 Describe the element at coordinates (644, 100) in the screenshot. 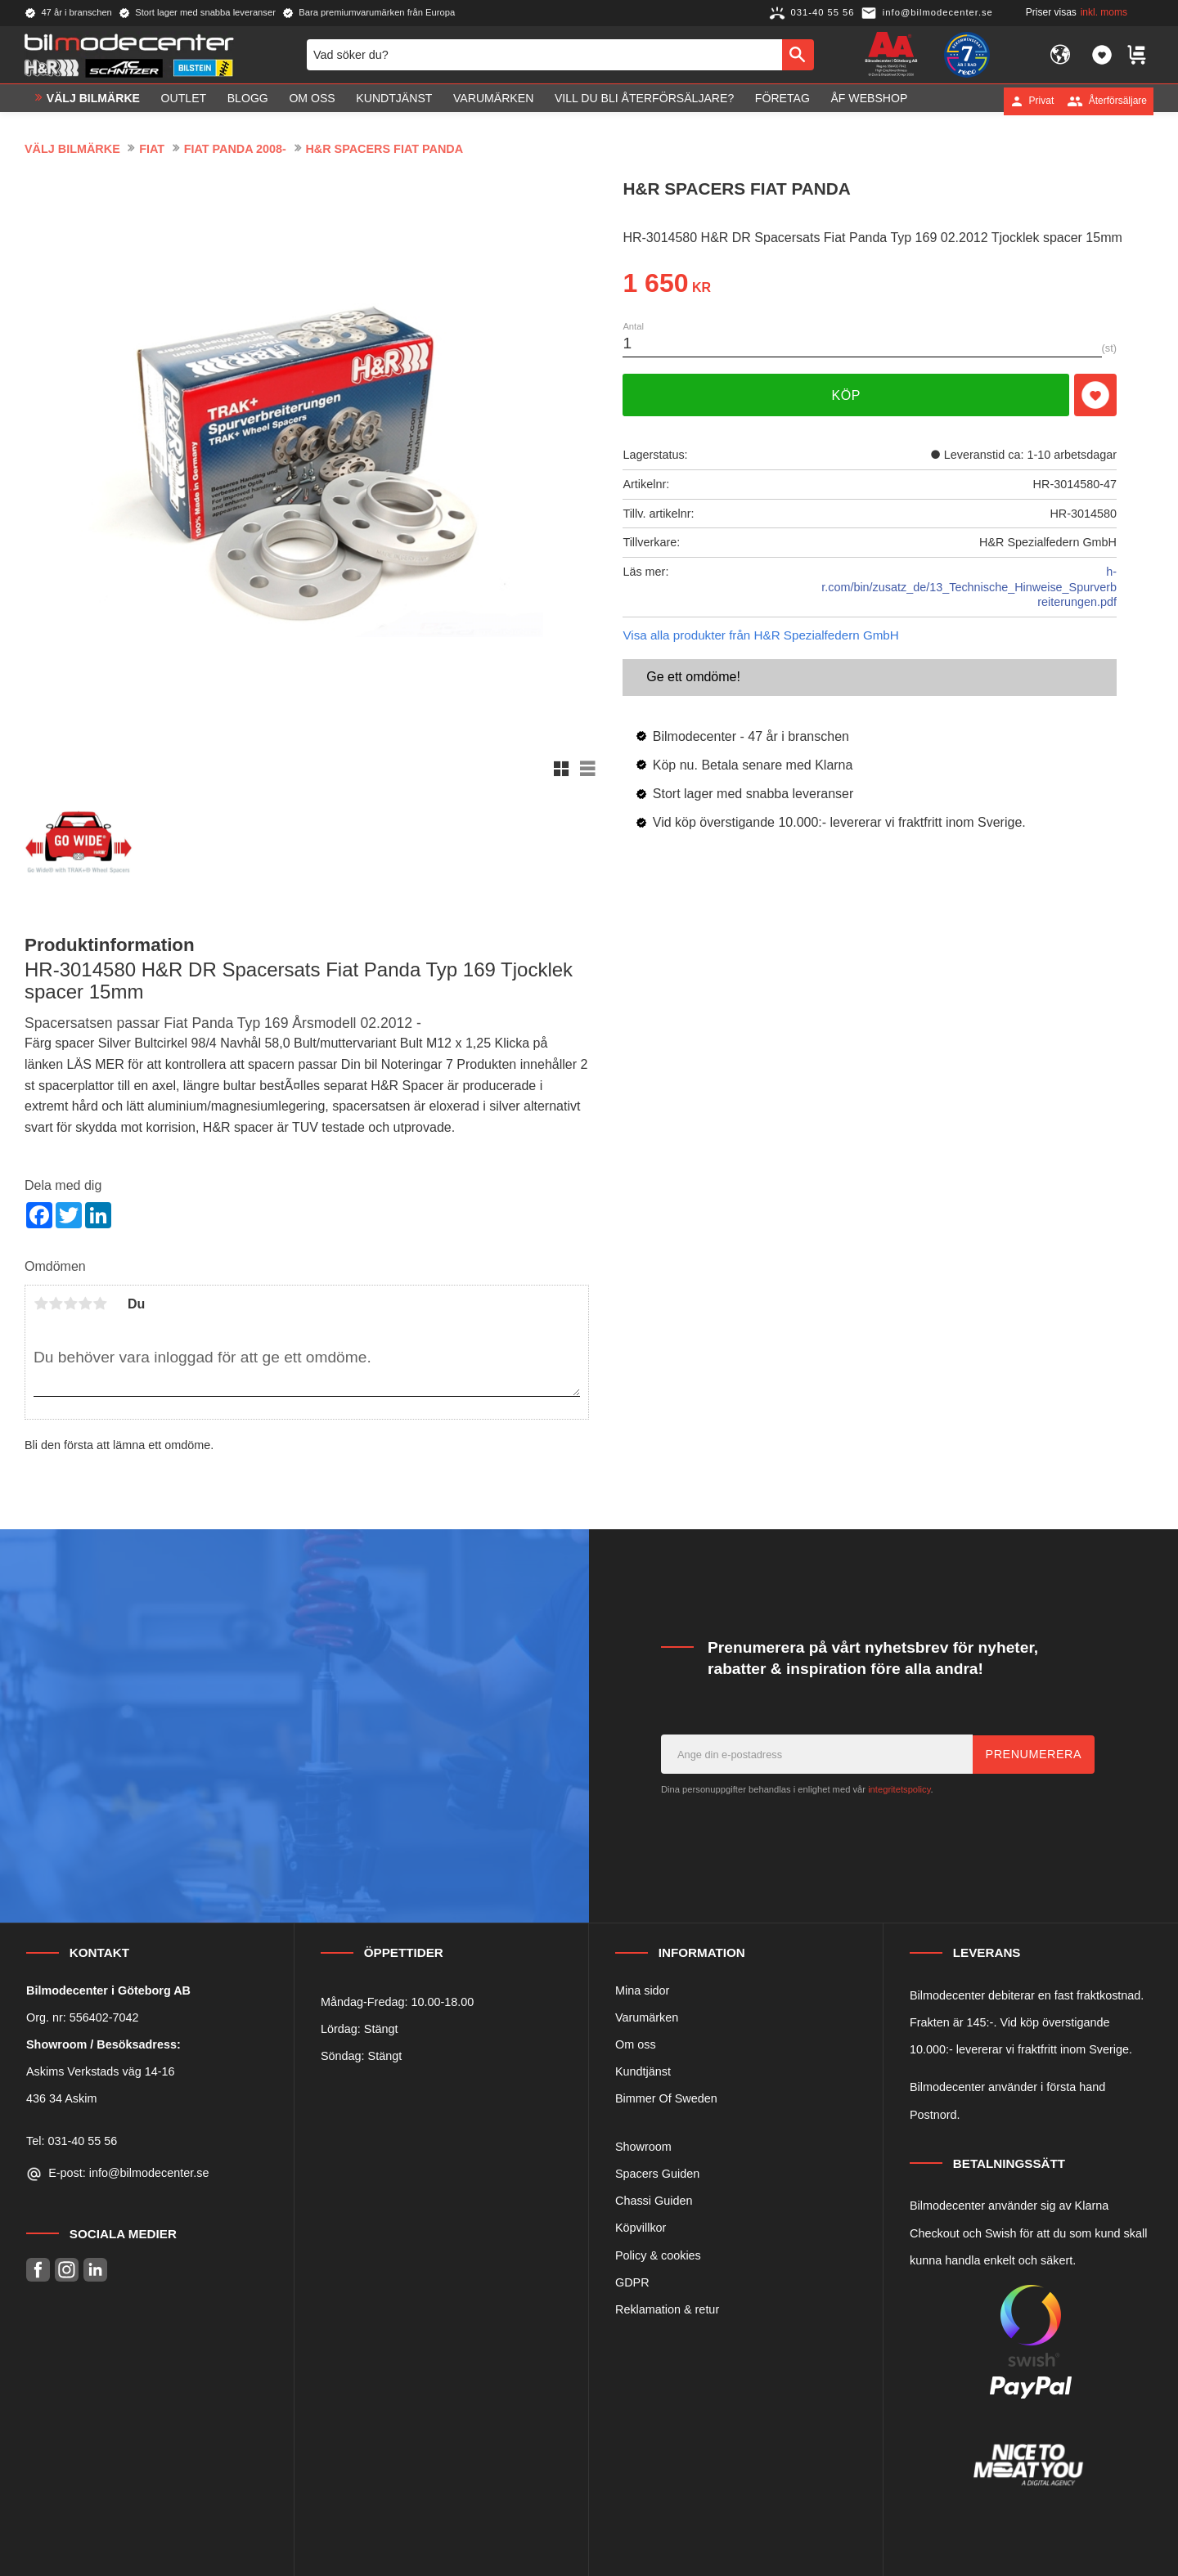

I see `Vill du bli Återförsäljare? [menuitem]` at that location.